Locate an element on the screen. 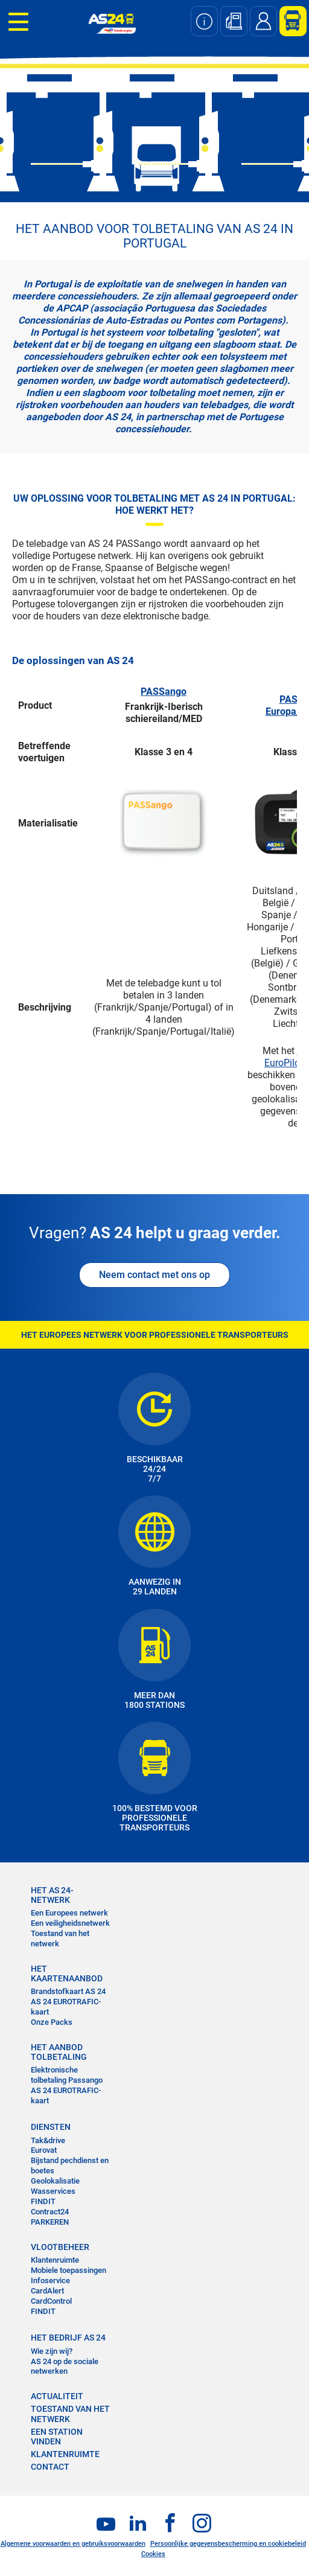 The image size is (309, 2576). Elektronische tolbetaling Passango is located at coordinates (67, 2075).